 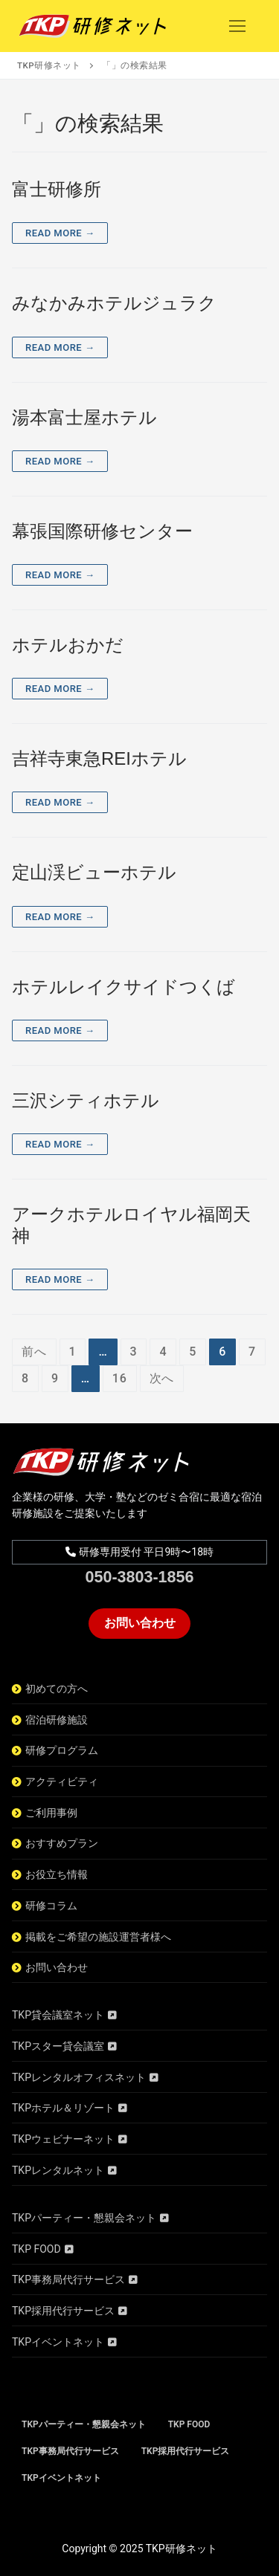 I want to click on TKPウェビナーネット, so click(x=63, y=2139).